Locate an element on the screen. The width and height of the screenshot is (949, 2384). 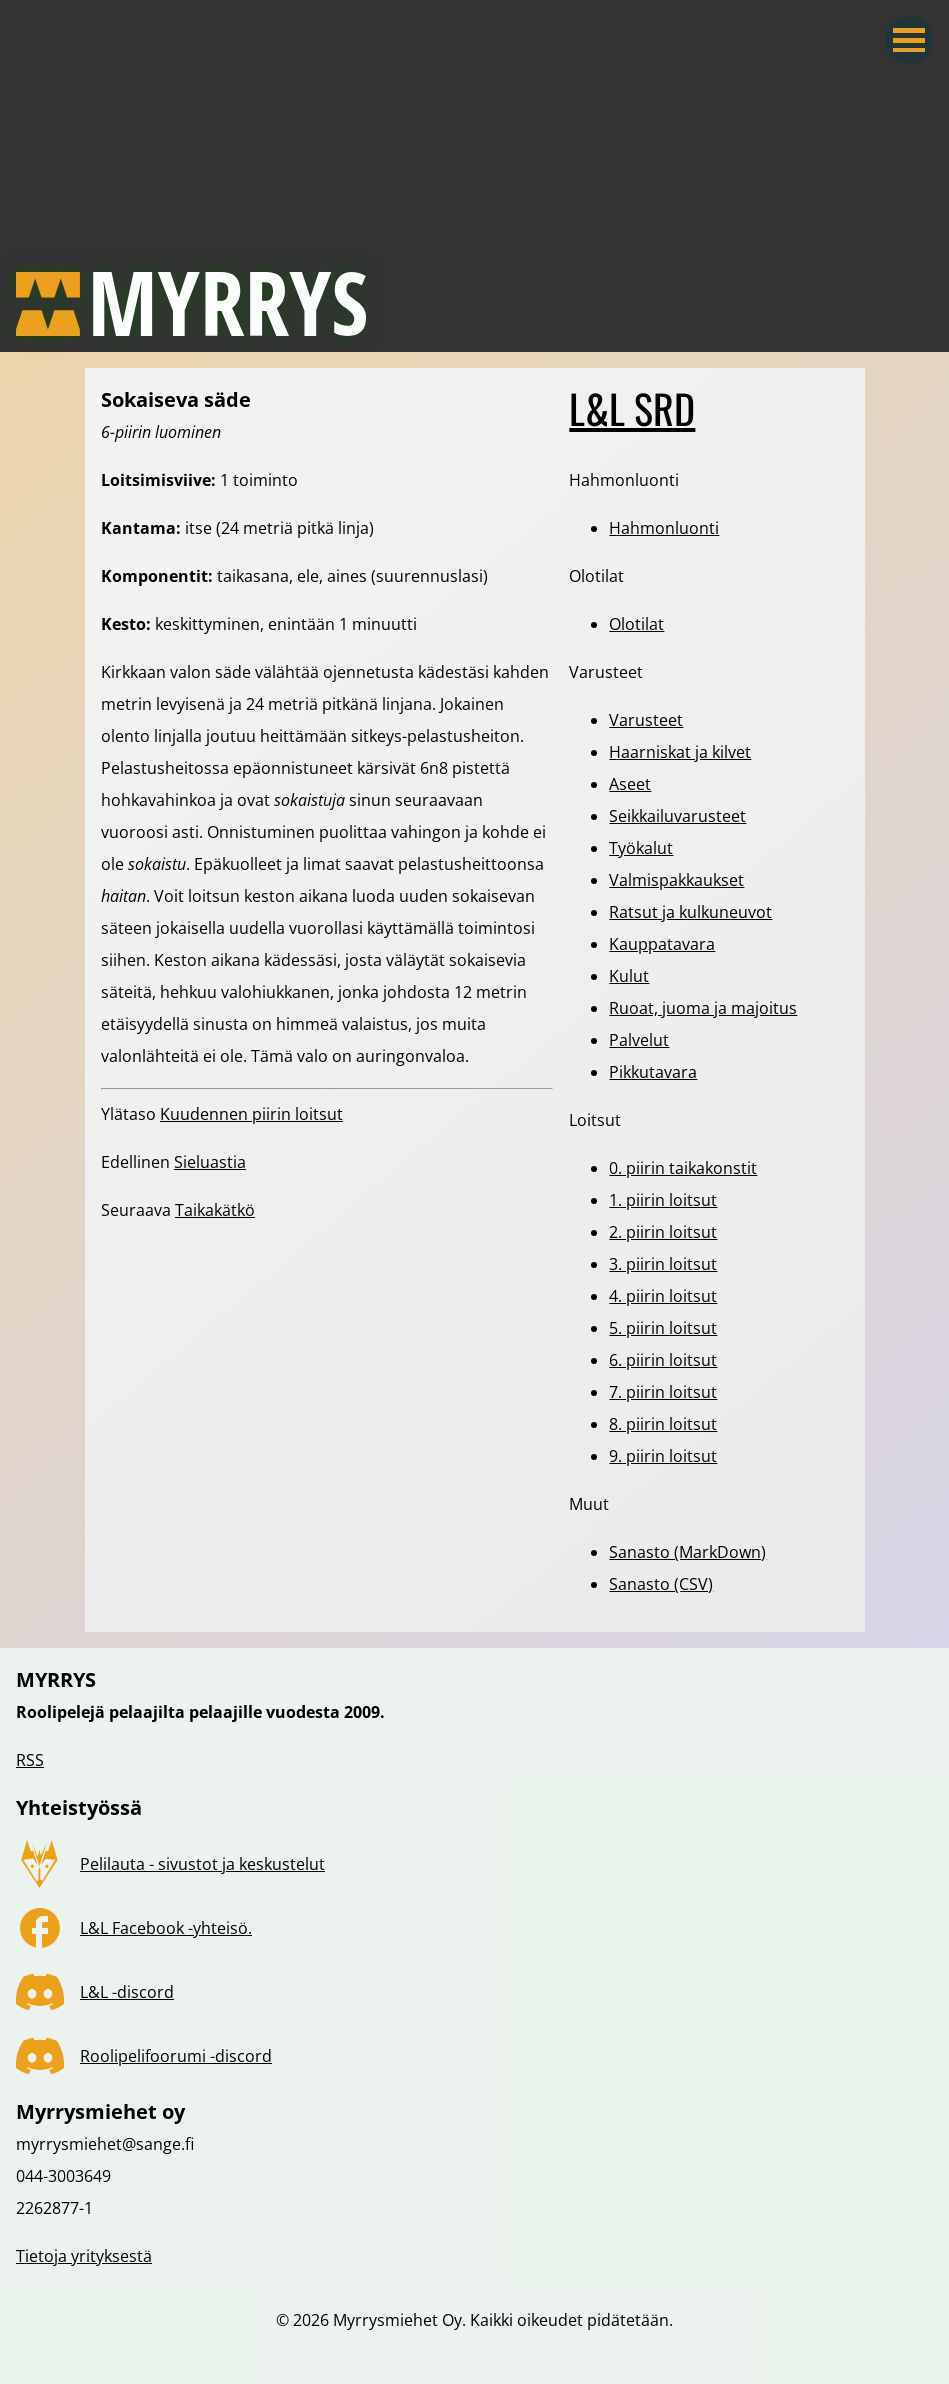
Olotilat is located at coordinates (636, 624).